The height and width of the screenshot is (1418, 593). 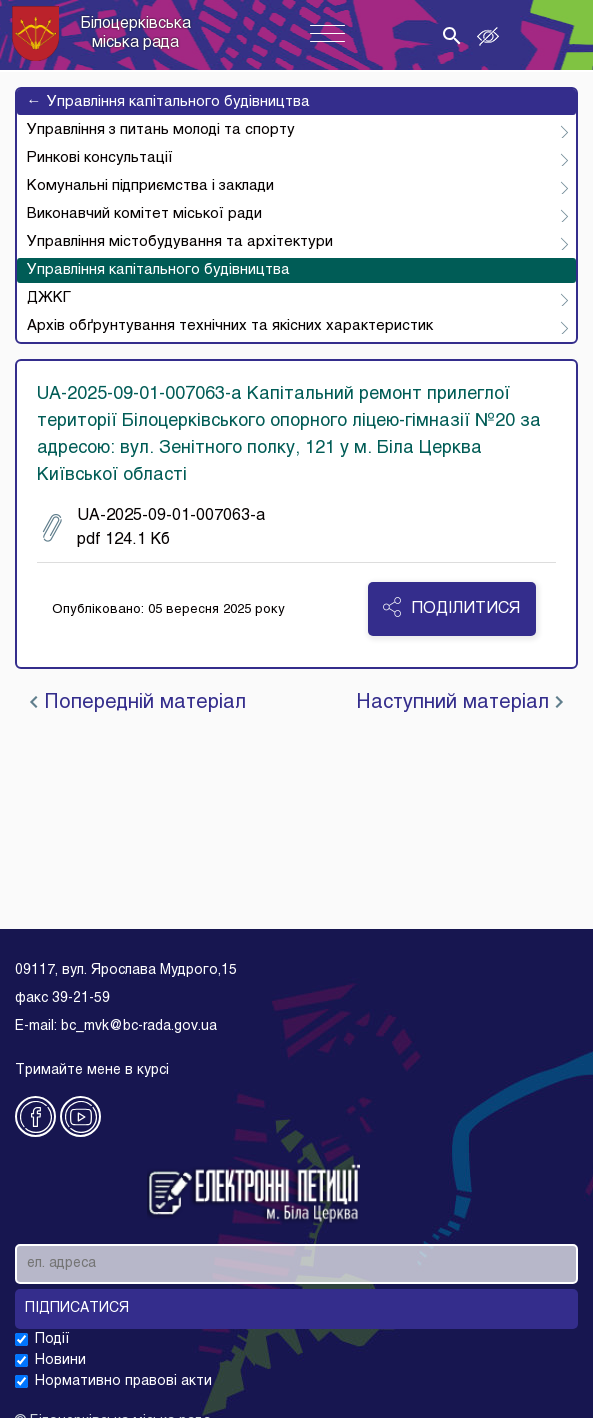 I want to click on Наступний матеріал, so click(x=459, y=703).